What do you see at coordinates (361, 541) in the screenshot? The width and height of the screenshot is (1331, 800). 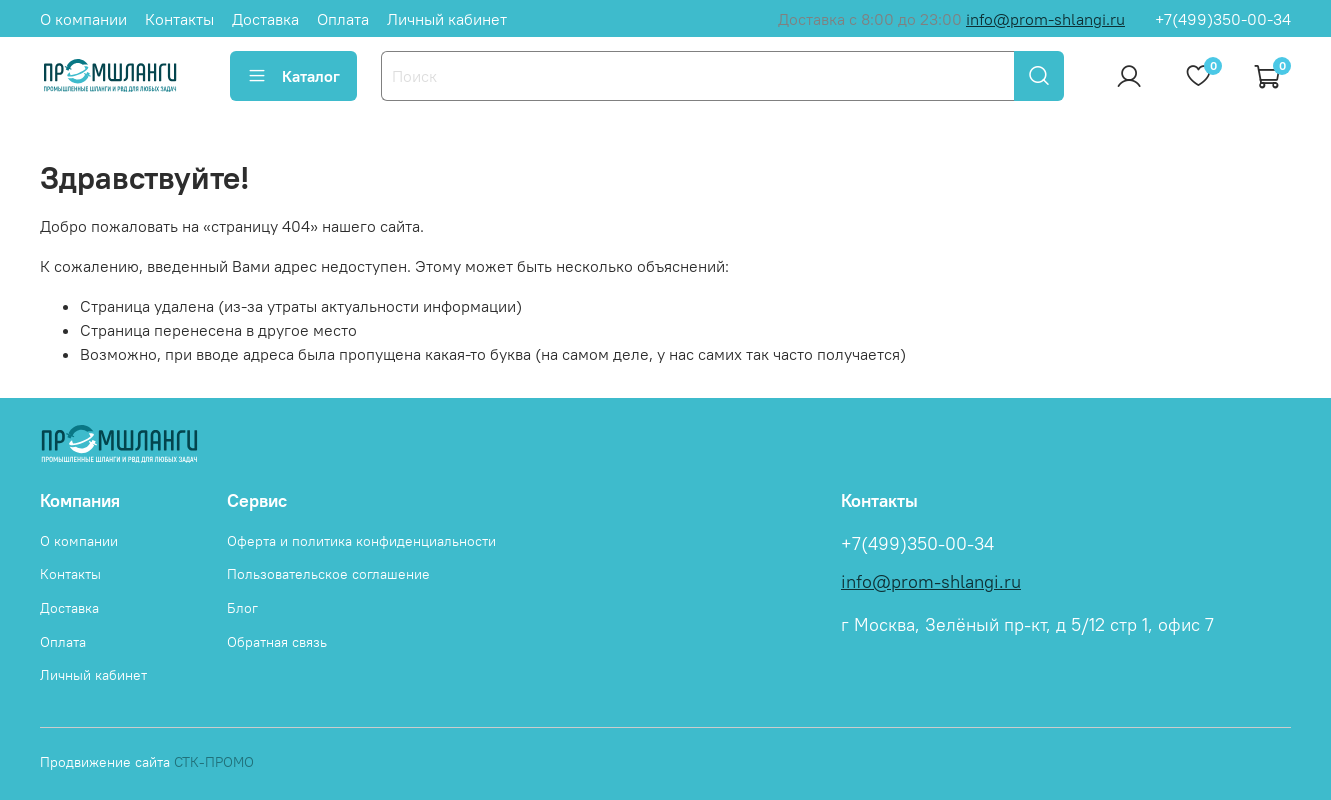 I see `Оферта и политика конфиденциальности` at bounding box center [361, 541].